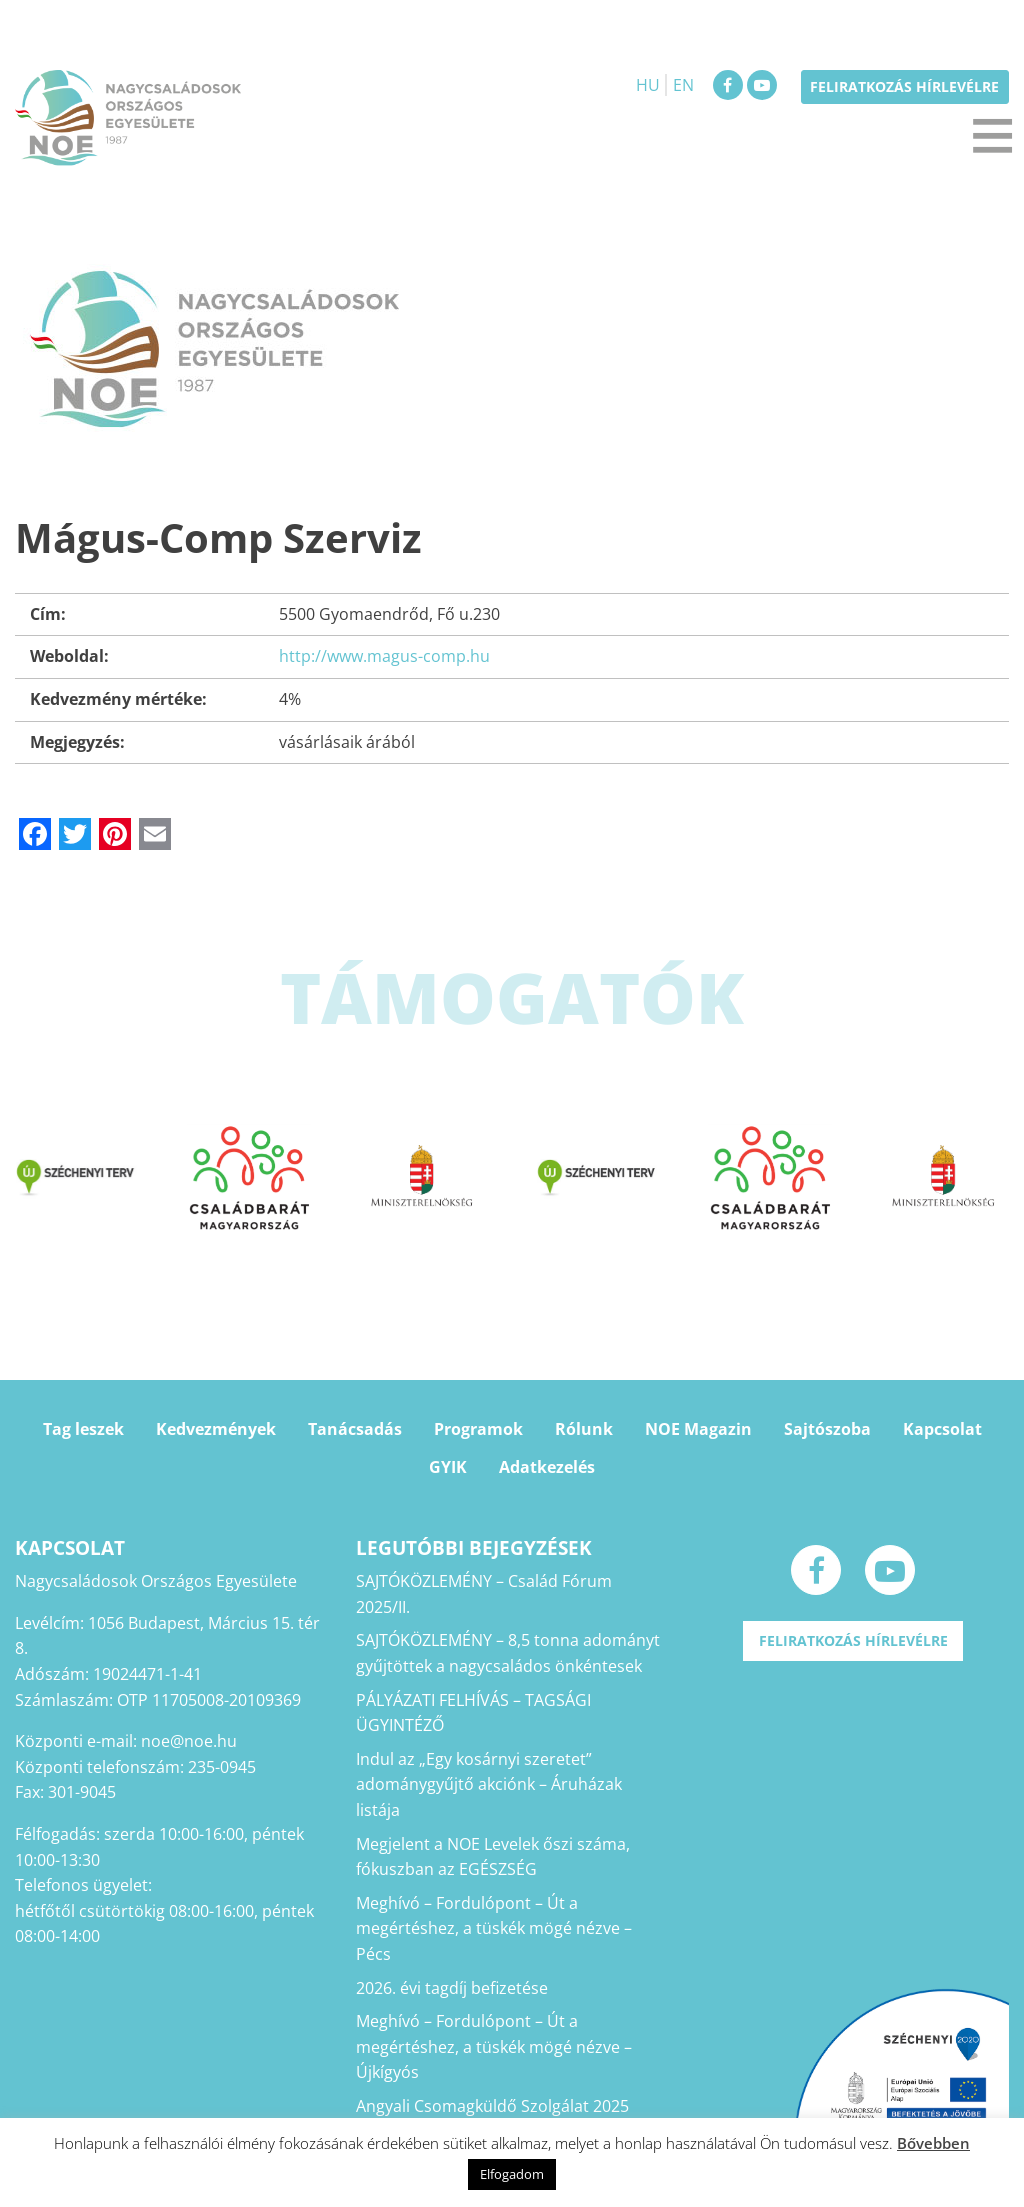 This screenshot has height=2207, width=1024. What do you see at coordinates (216, 1429) in the screenshot?
I see `Kedvezmények` at bounding box center [216, 1429].